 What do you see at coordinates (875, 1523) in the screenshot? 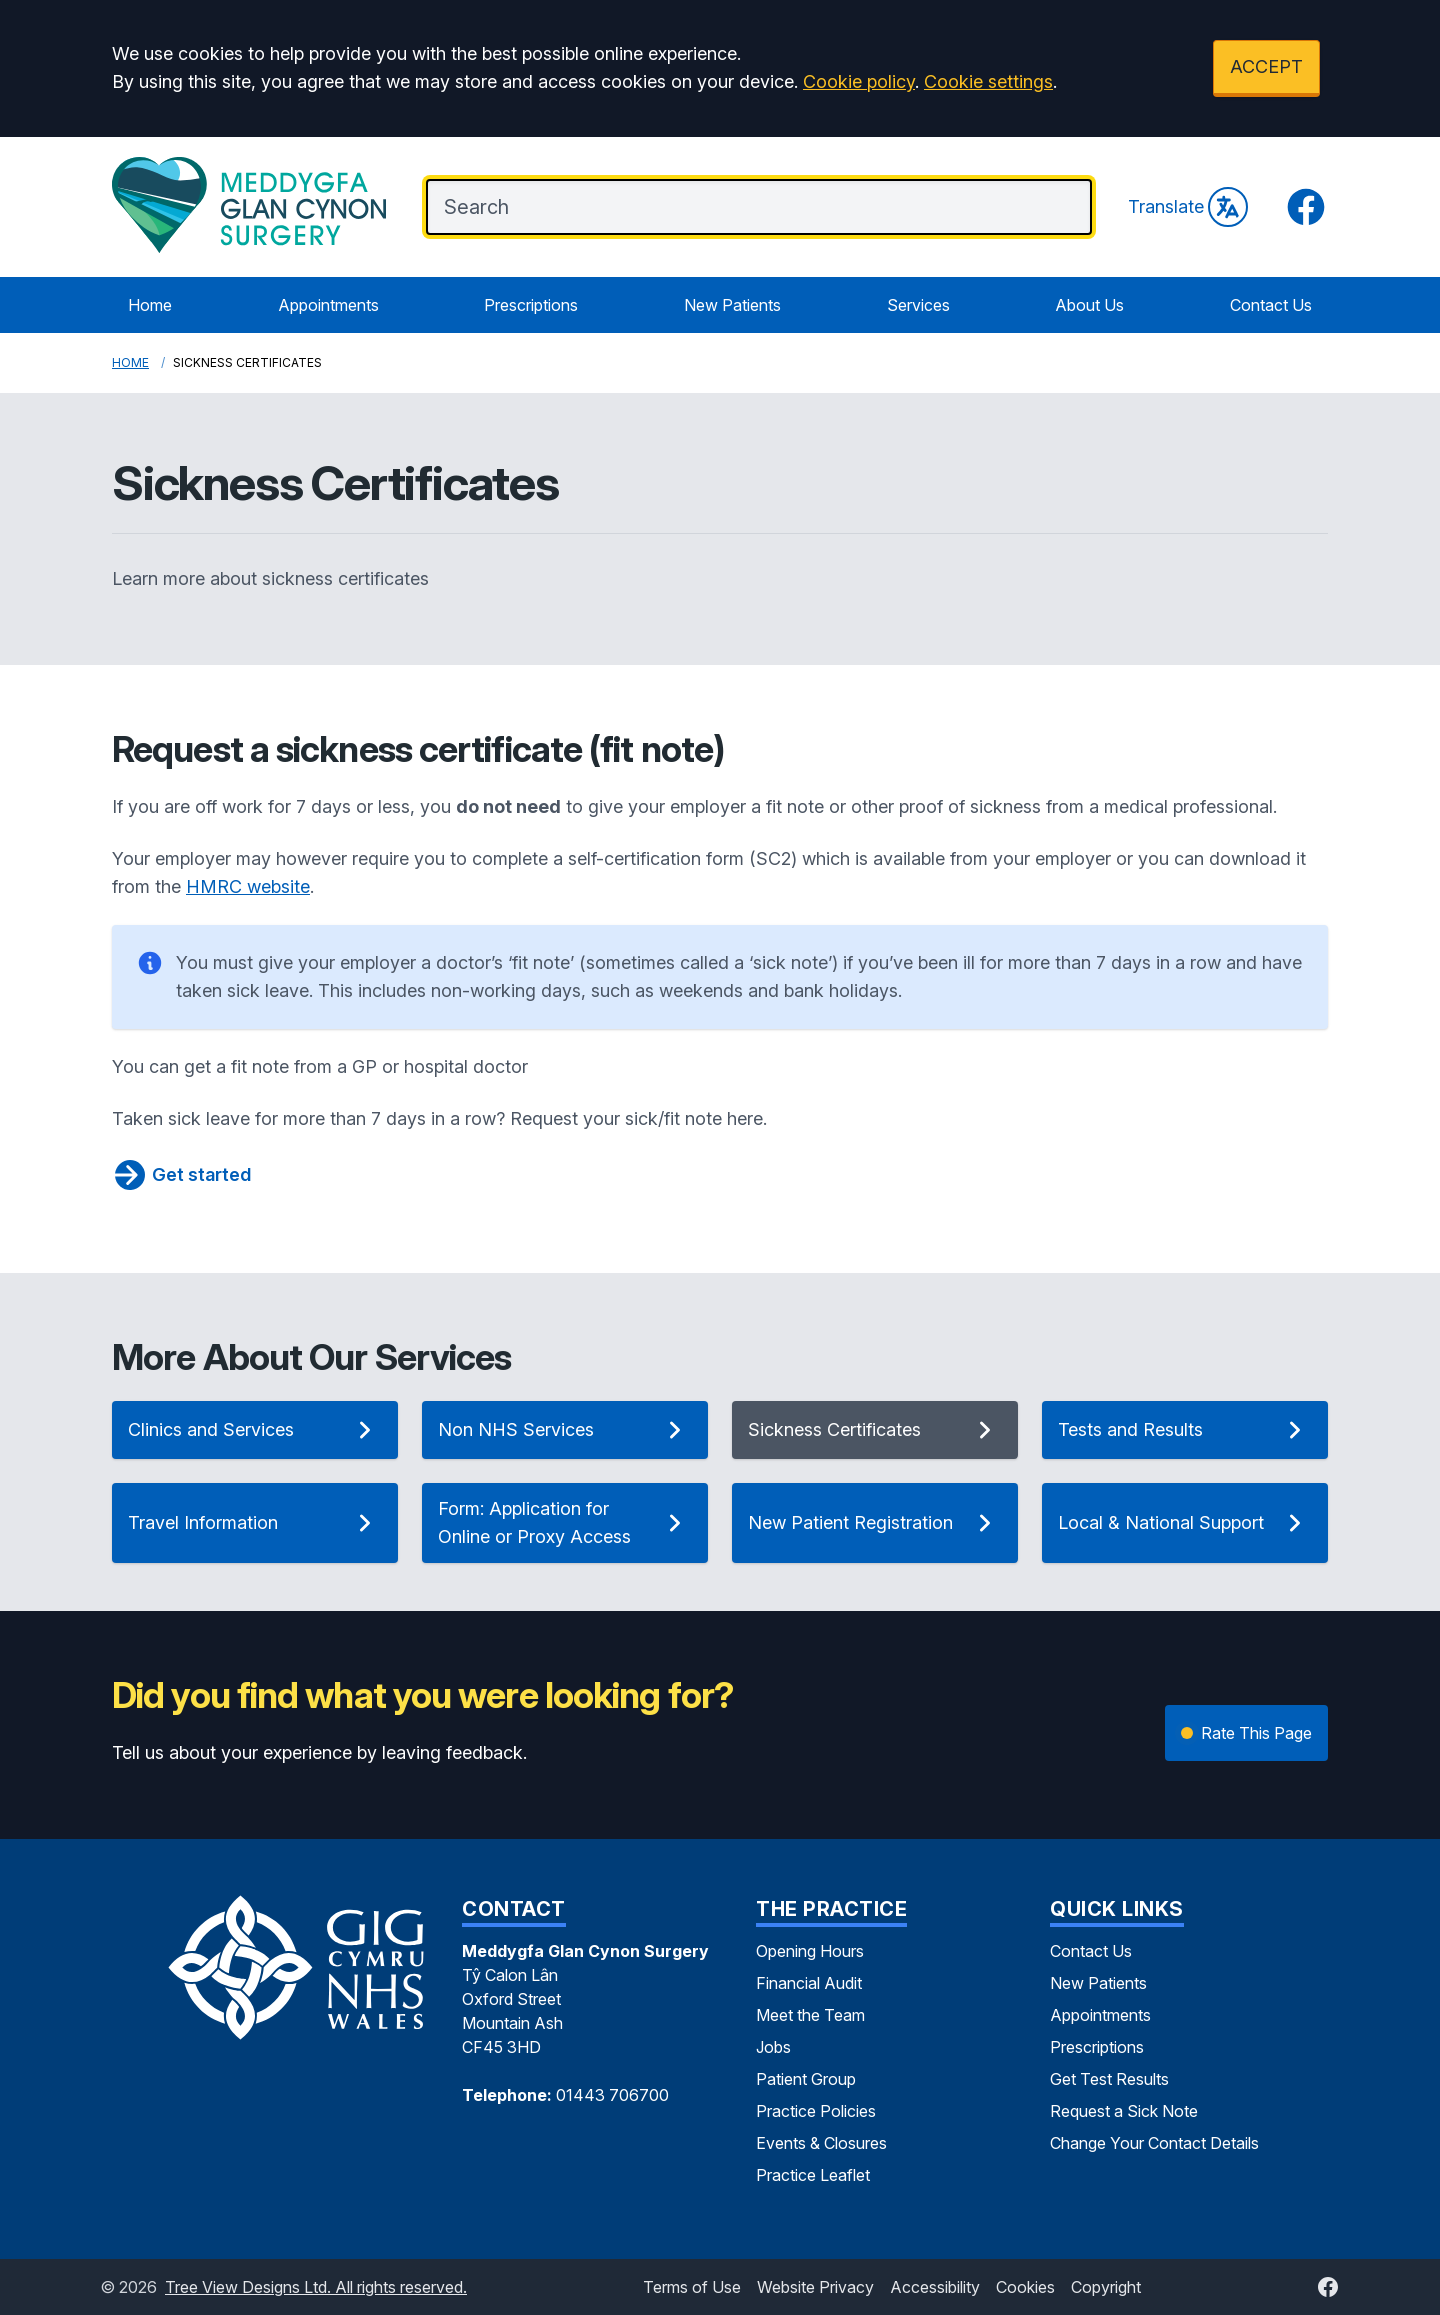
I see `New Patient Registration` at bounding box center [875, 1523].